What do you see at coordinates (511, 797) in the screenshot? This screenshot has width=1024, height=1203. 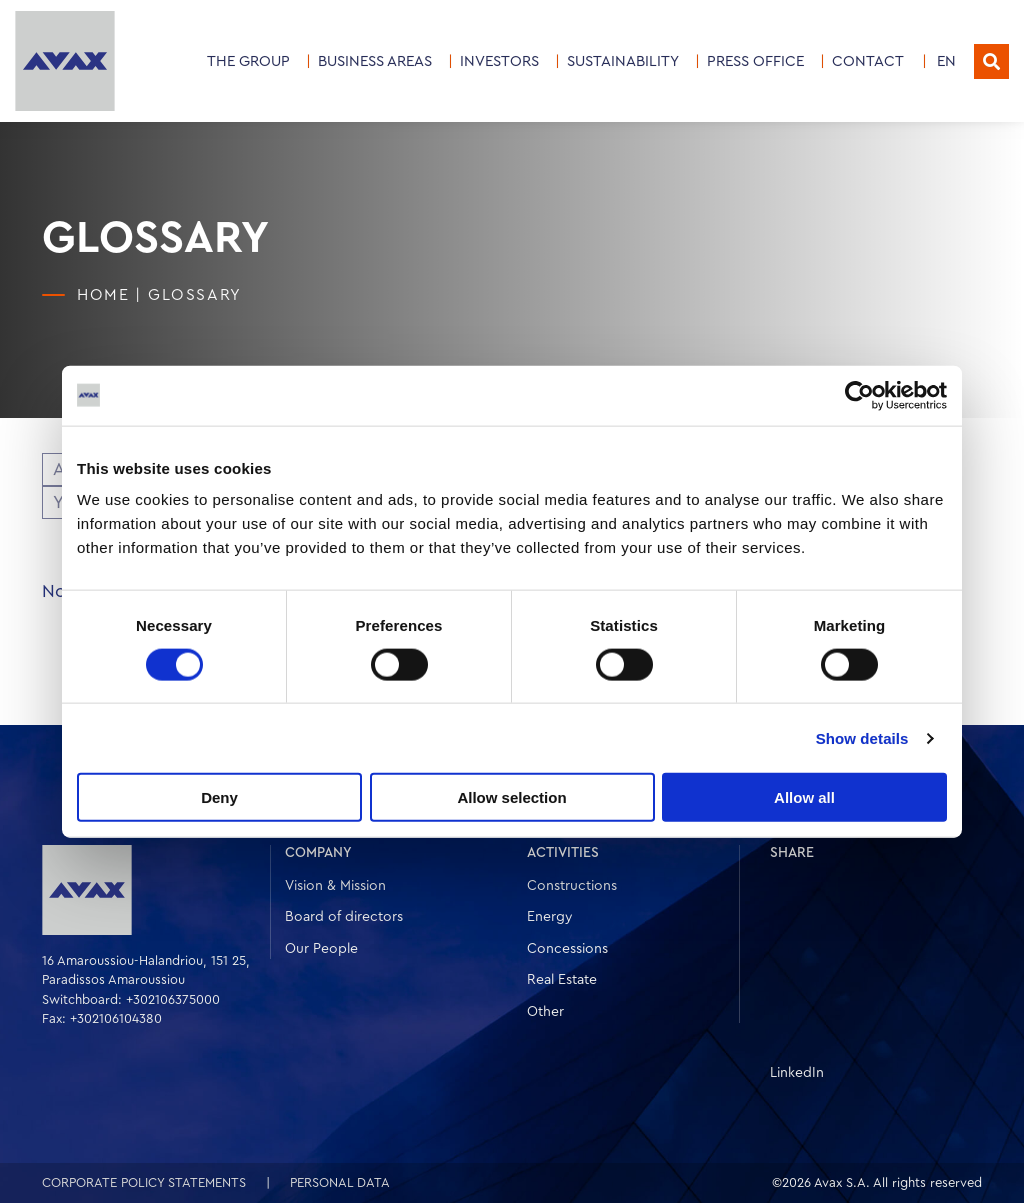 I see `Allow selection` at bounding box center [511, 797].